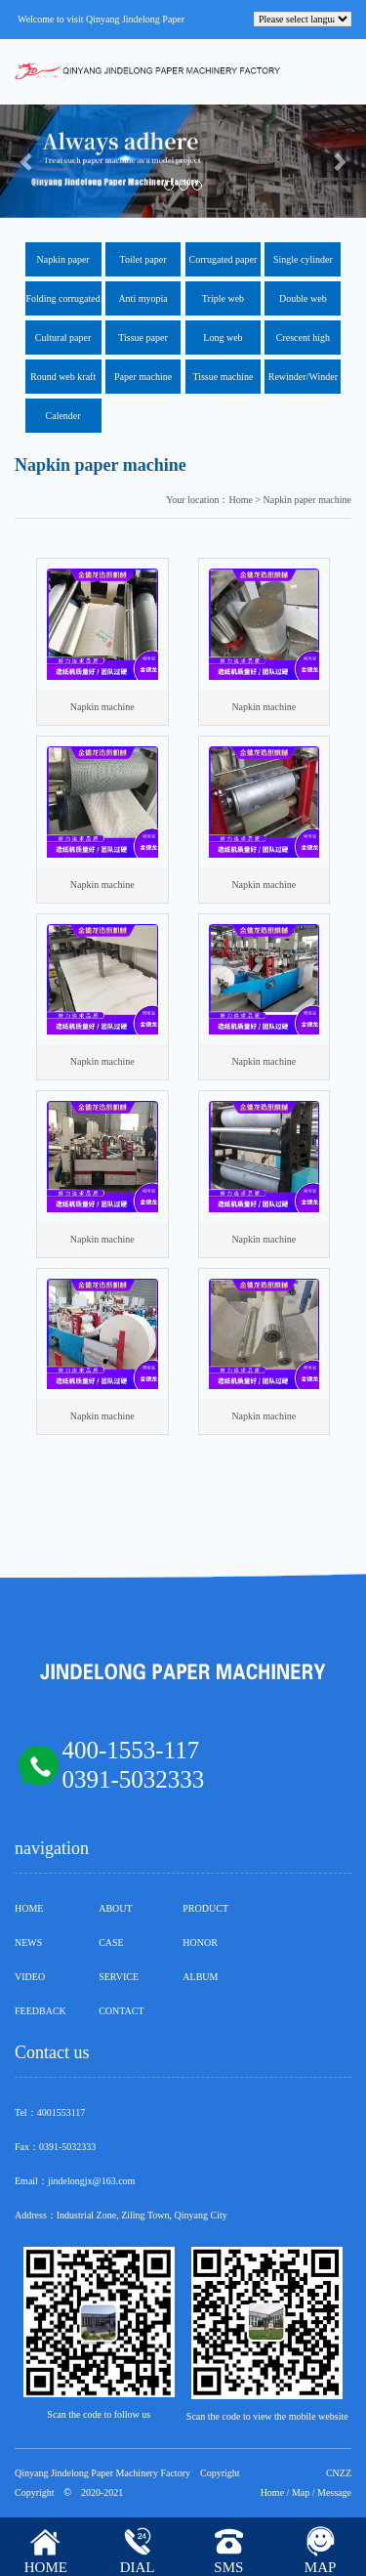 This screenshot has width=366, height=2576. I want to click on Tissue paper machine, so click(142, 343).